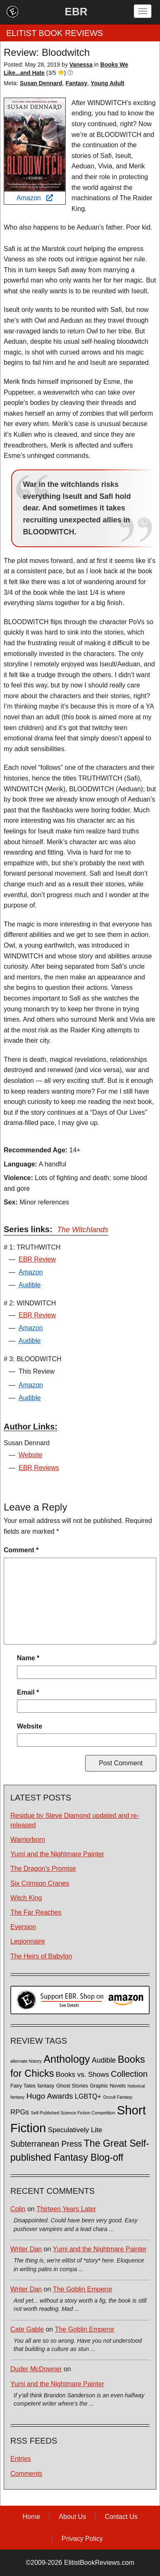 Image resolution: width=160 pixels, height=2576 pixels. Describe the element at coordinates (82, 1230) in the screenshot. I see `The Witchlands` at that location.